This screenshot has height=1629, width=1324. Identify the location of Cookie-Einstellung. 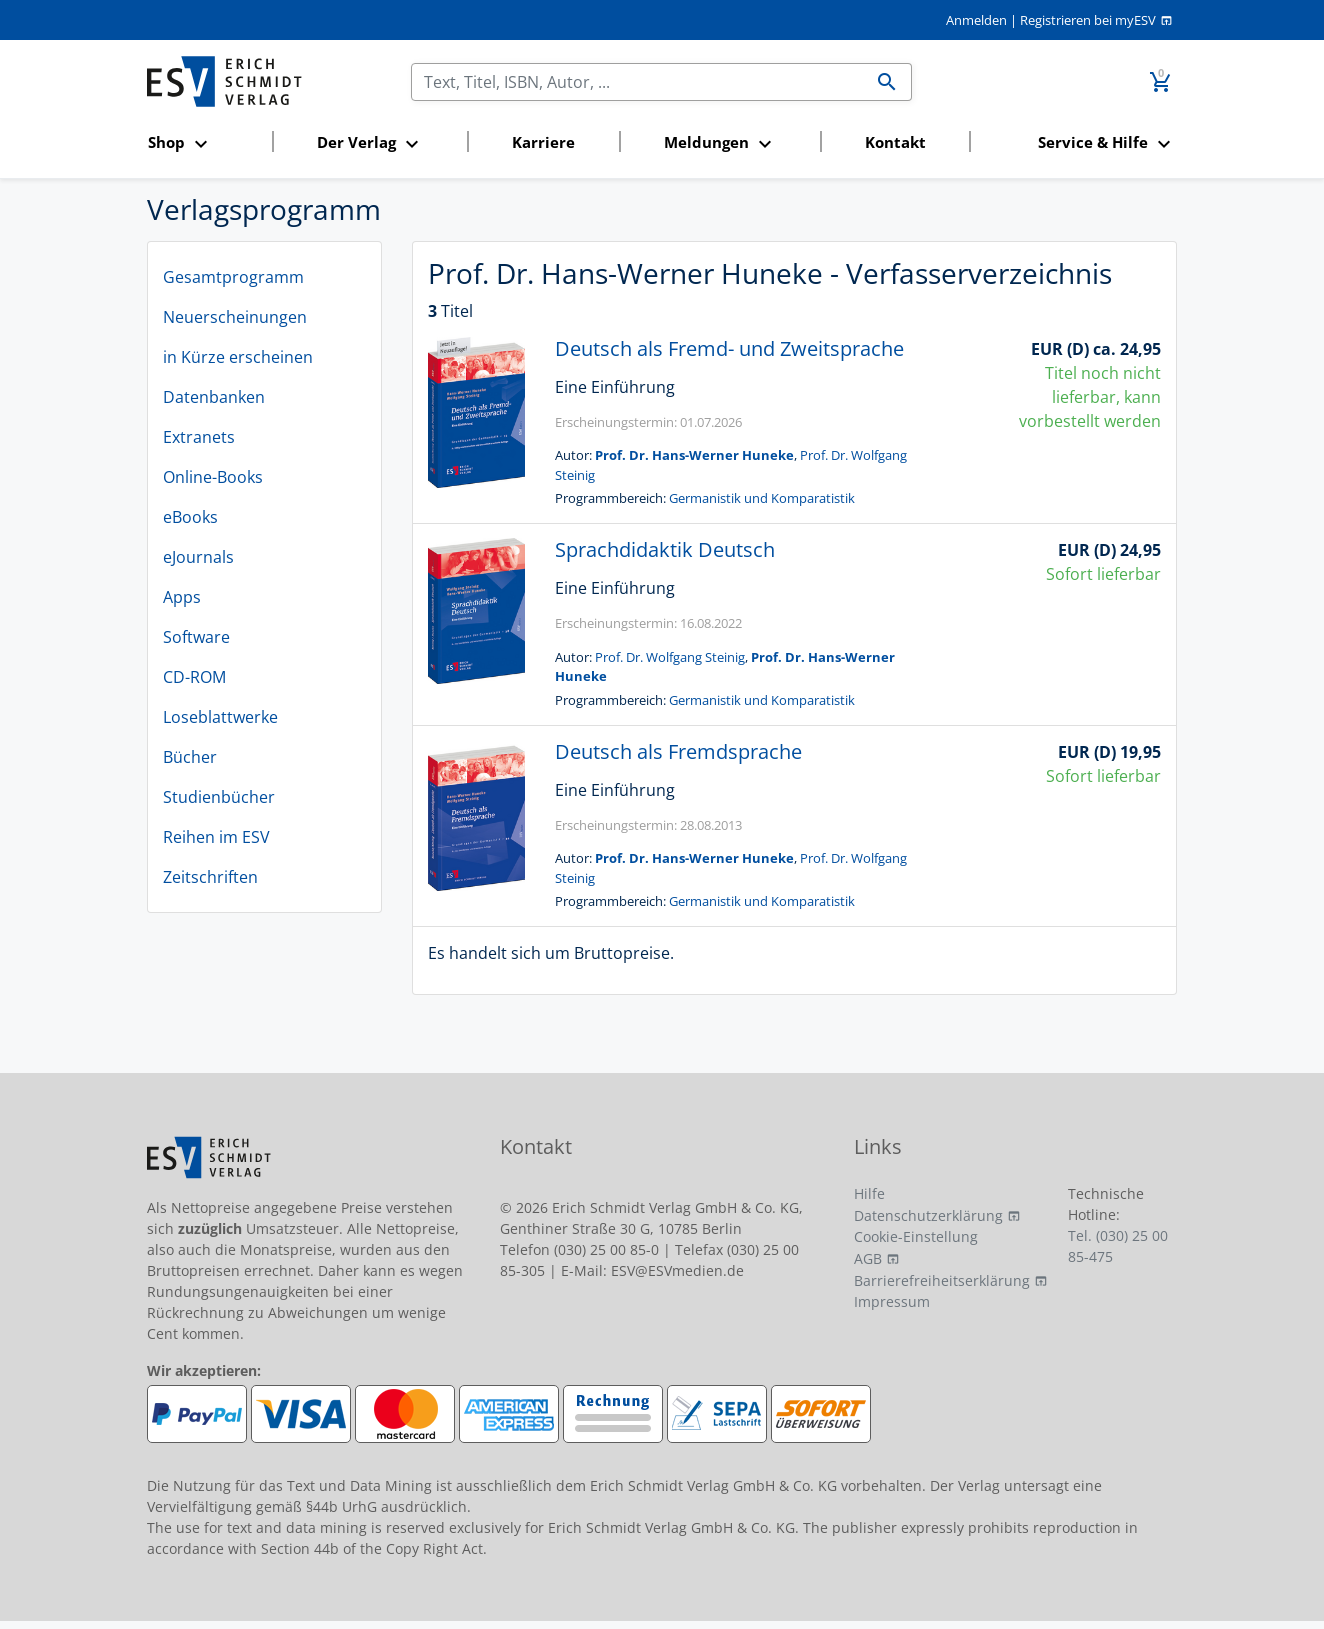
(916, 1236).